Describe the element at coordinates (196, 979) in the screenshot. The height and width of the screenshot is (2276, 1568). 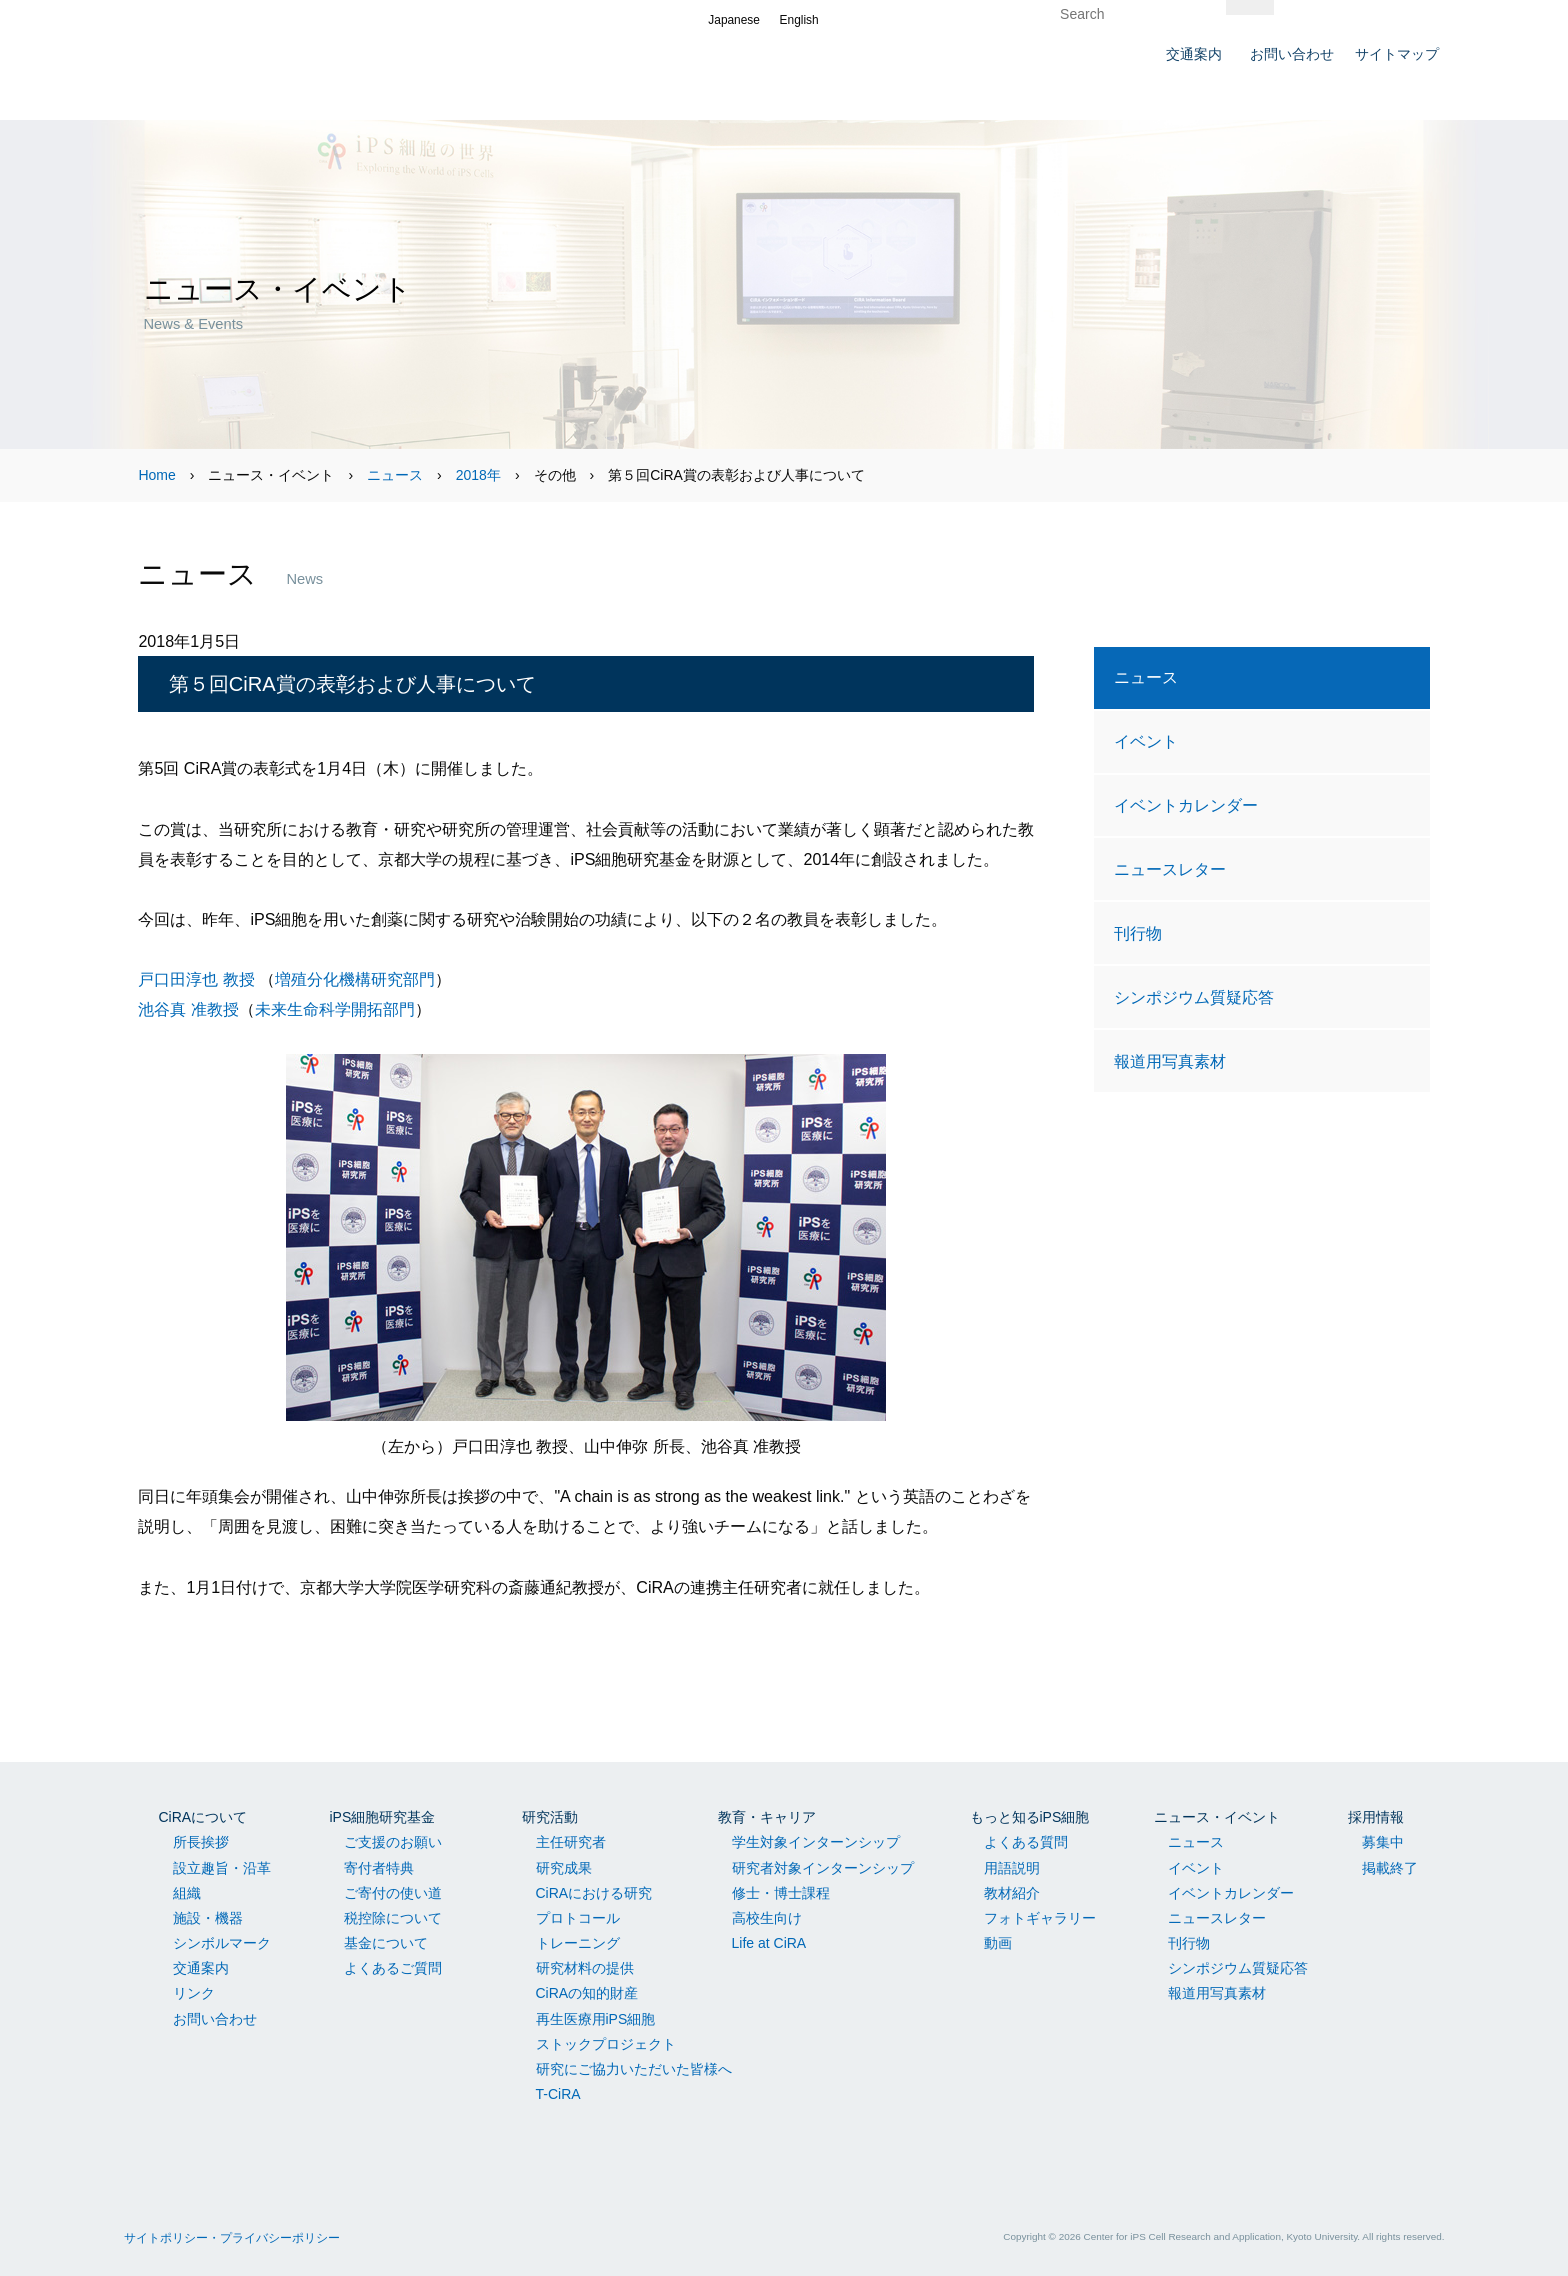
I see `戸口田淳也 教授` at that location.